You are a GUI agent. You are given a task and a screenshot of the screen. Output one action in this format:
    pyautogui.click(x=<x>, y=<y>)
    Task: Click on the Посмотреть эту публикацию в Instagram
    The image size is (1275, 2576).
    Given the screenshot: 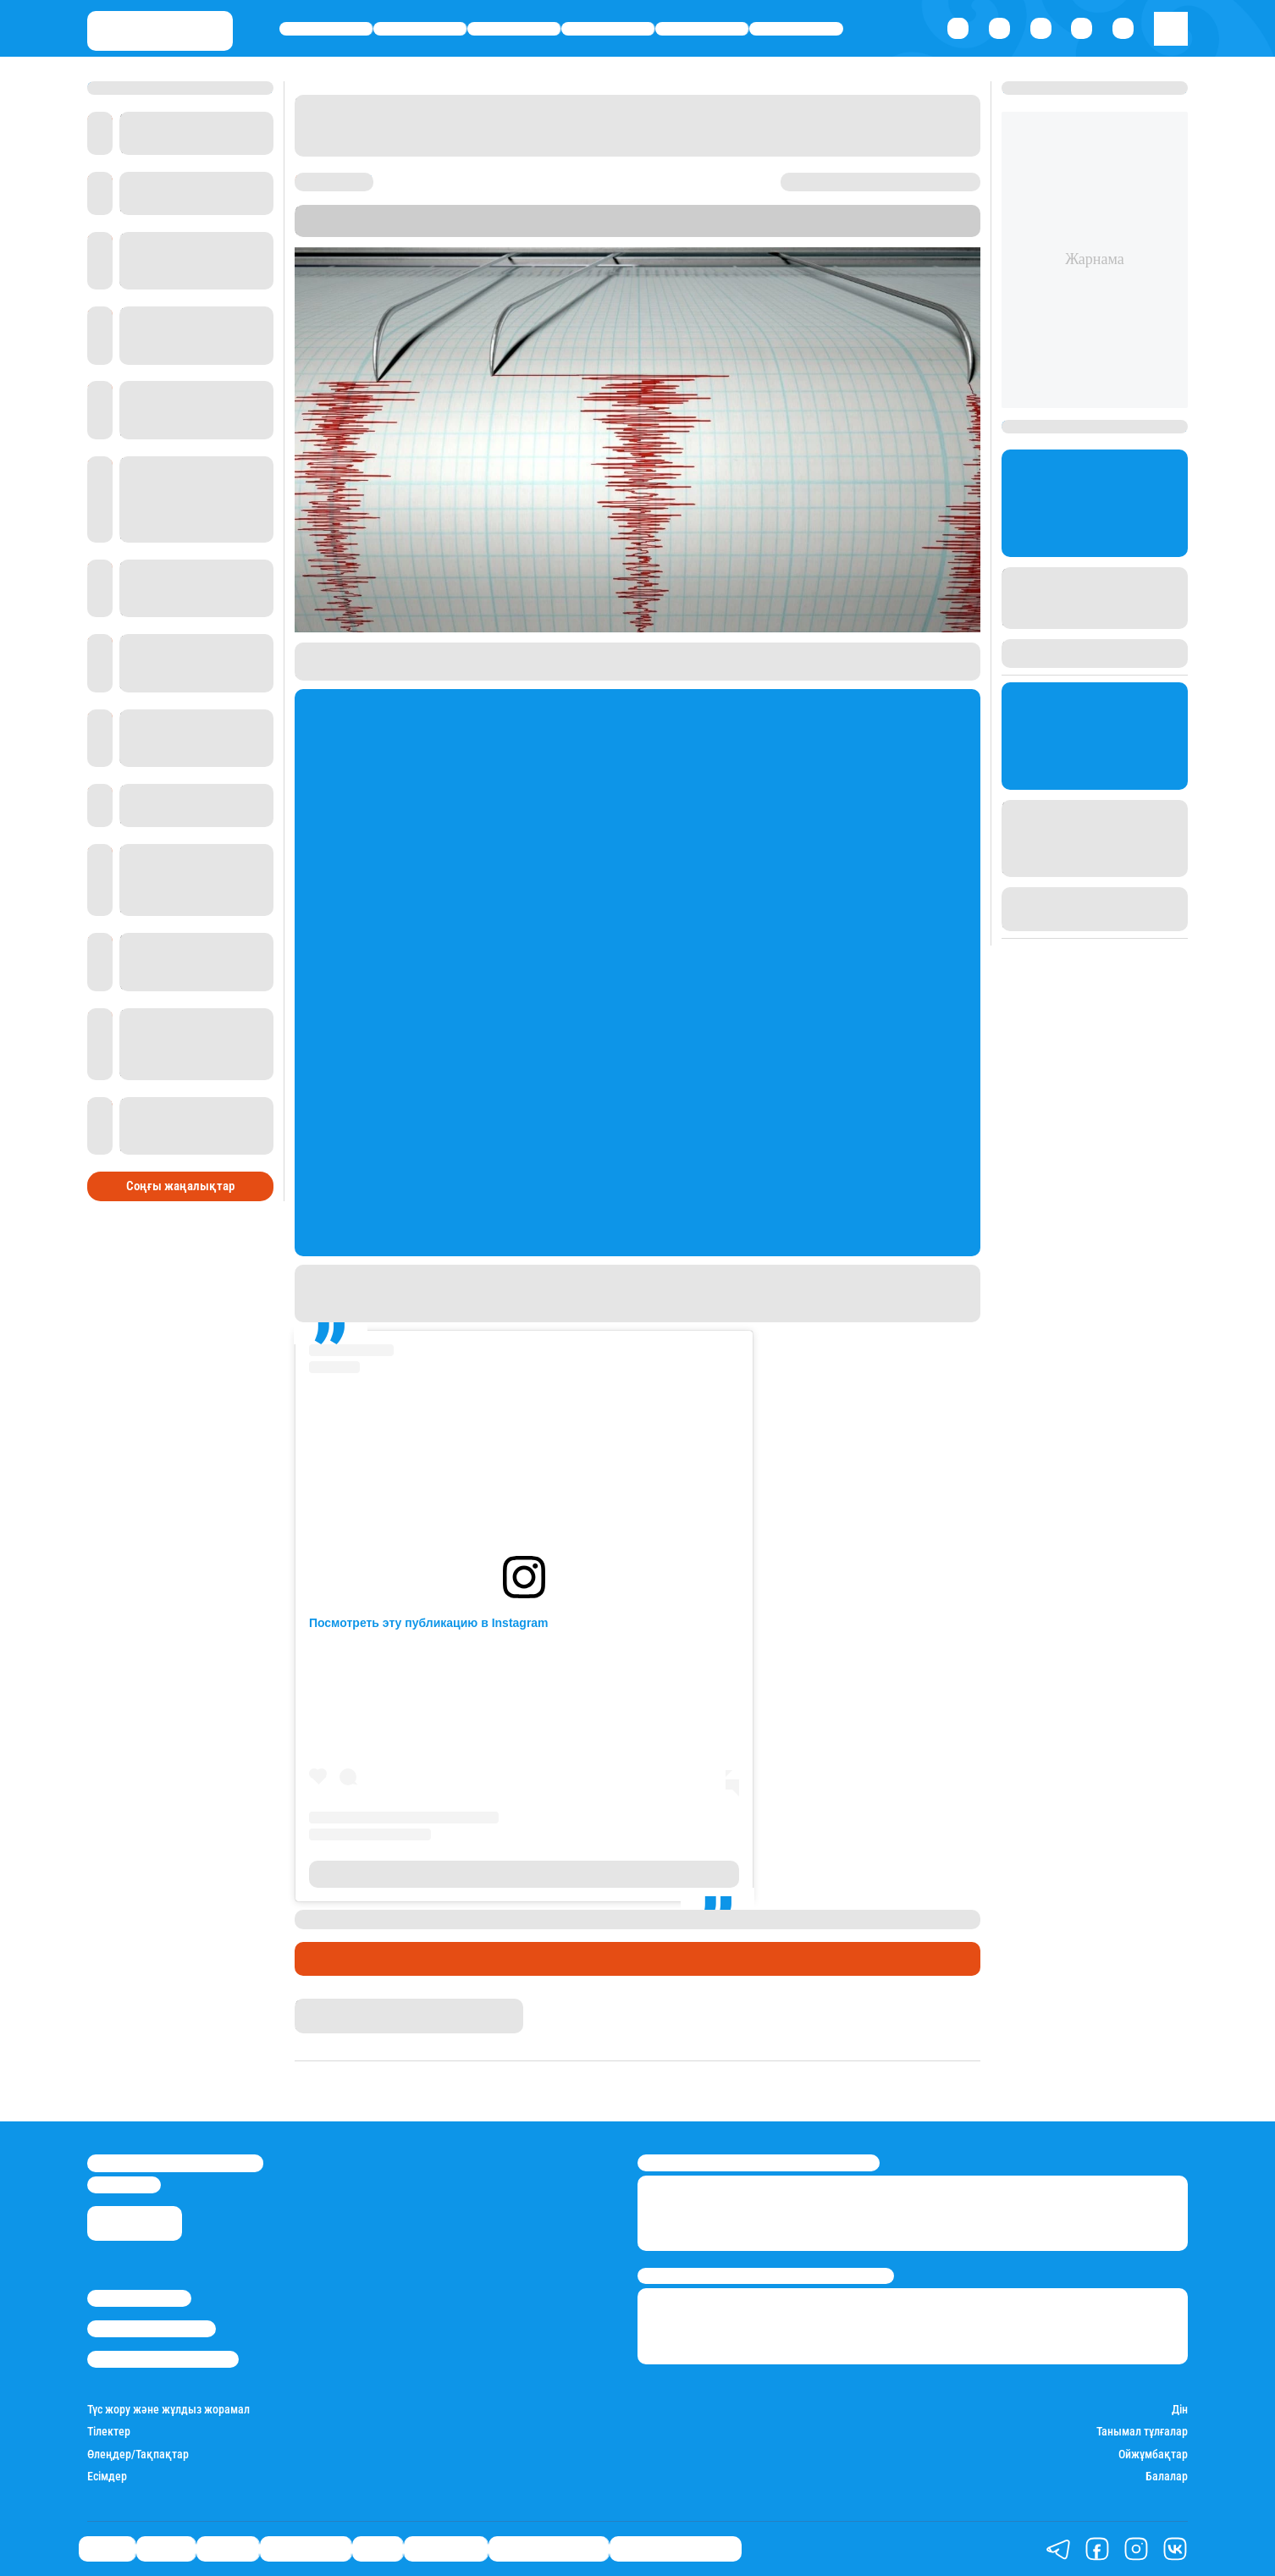 What is the action you would take?
    pyautogui.click(x=429, y=1623)
    